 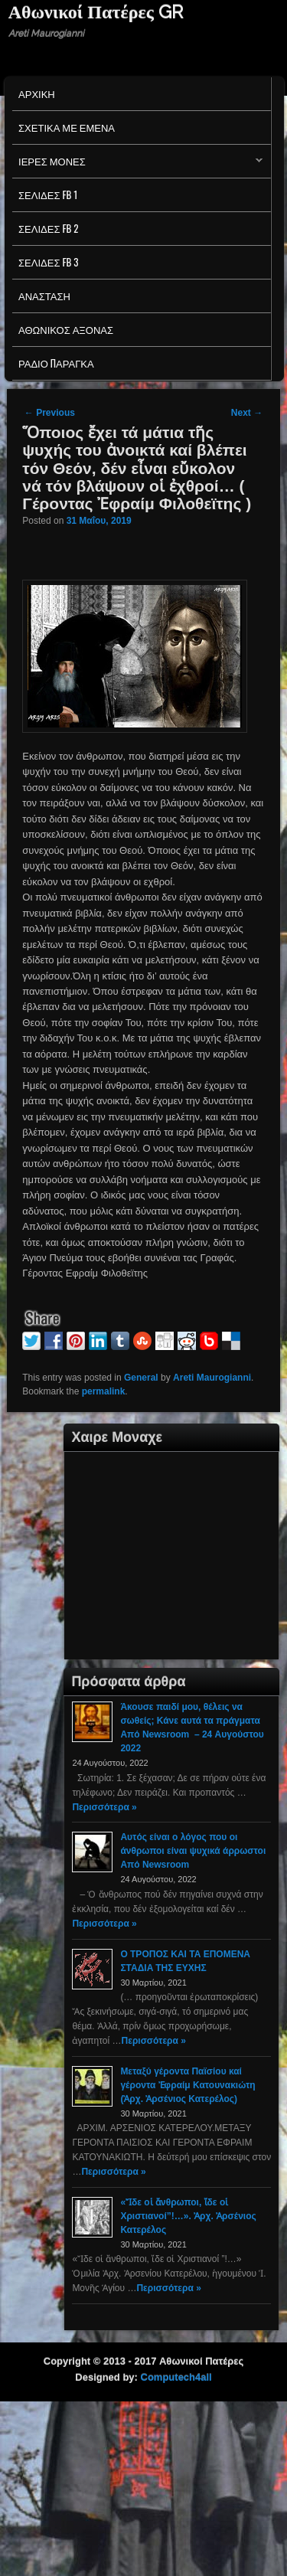 I want to click on Αθωνικος Αξονας, so click(x=65, y=329).